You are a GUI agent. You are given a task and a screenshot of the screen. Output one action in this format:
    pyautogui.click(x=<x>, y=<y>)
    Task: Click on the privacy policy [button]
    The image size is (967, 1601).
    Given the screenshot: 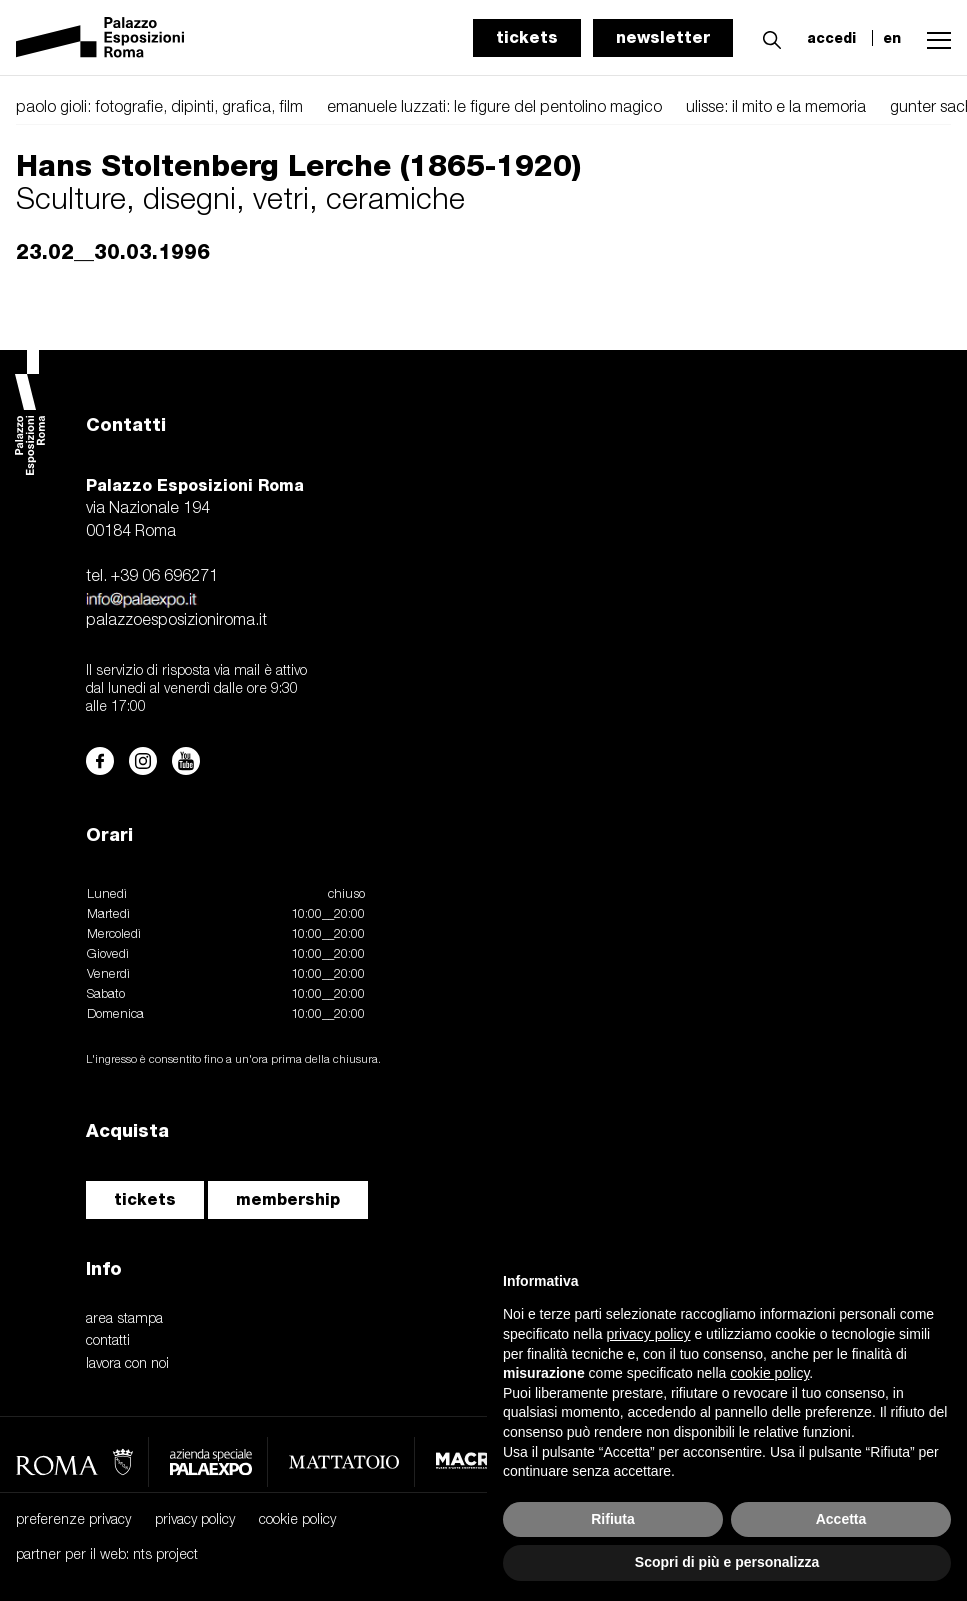 What is the action you would take?
    pyautogui.click(x=649, y=1334)
    